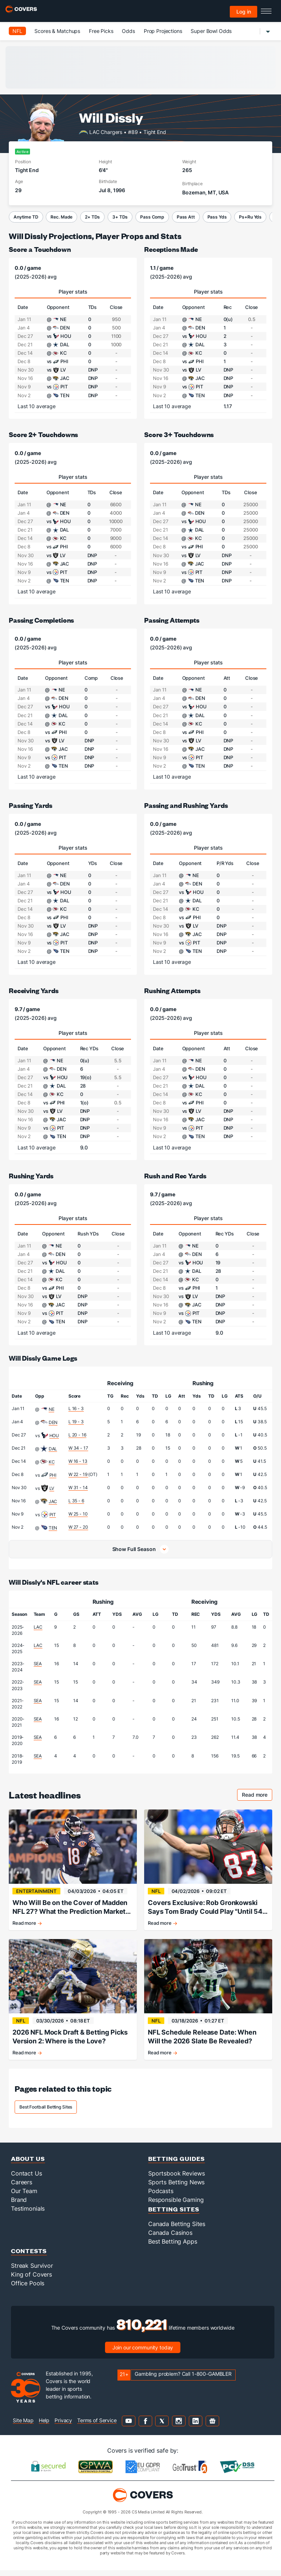 This screenshot has height=2576, width=281. I want to click on NFL, so click(17, 31).